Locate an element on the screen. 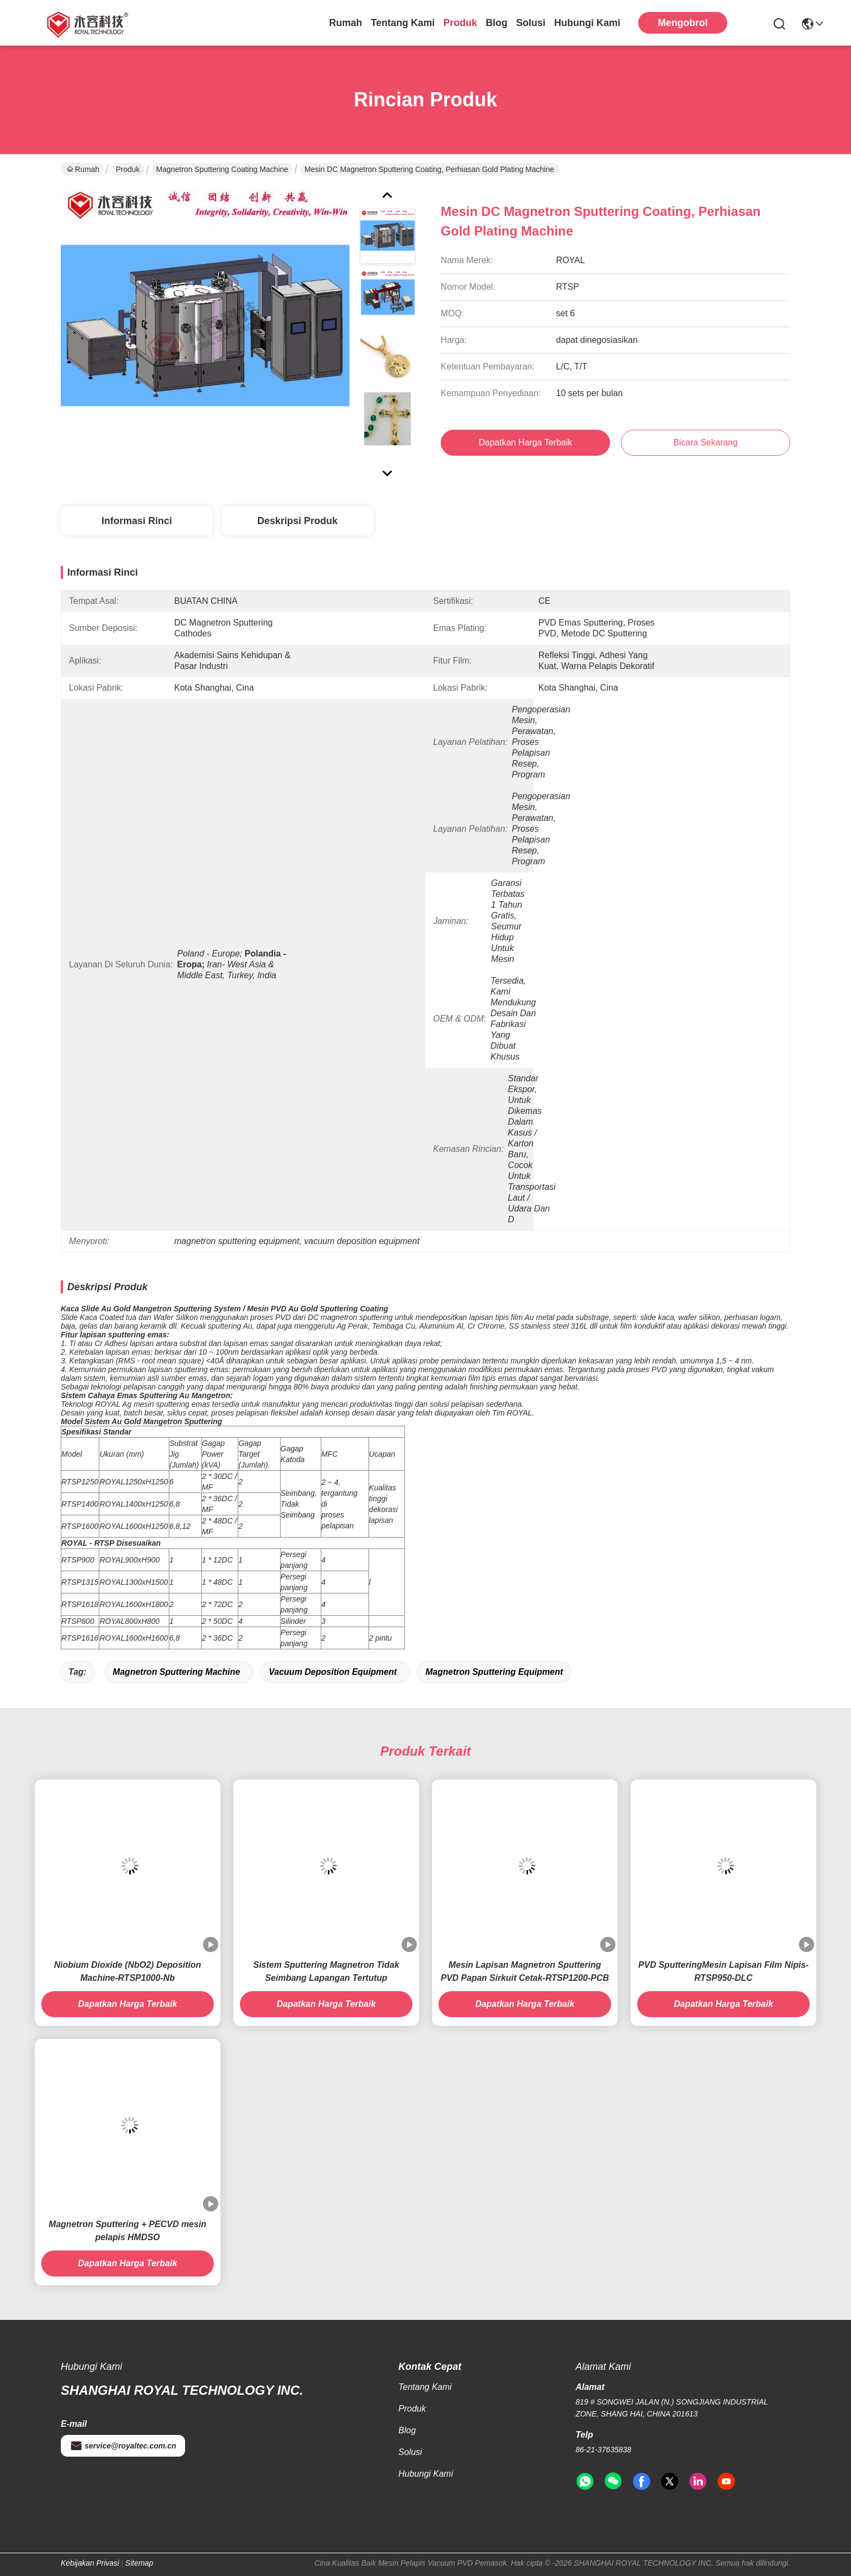  Tentang kami is located at coordinates (403, 22).